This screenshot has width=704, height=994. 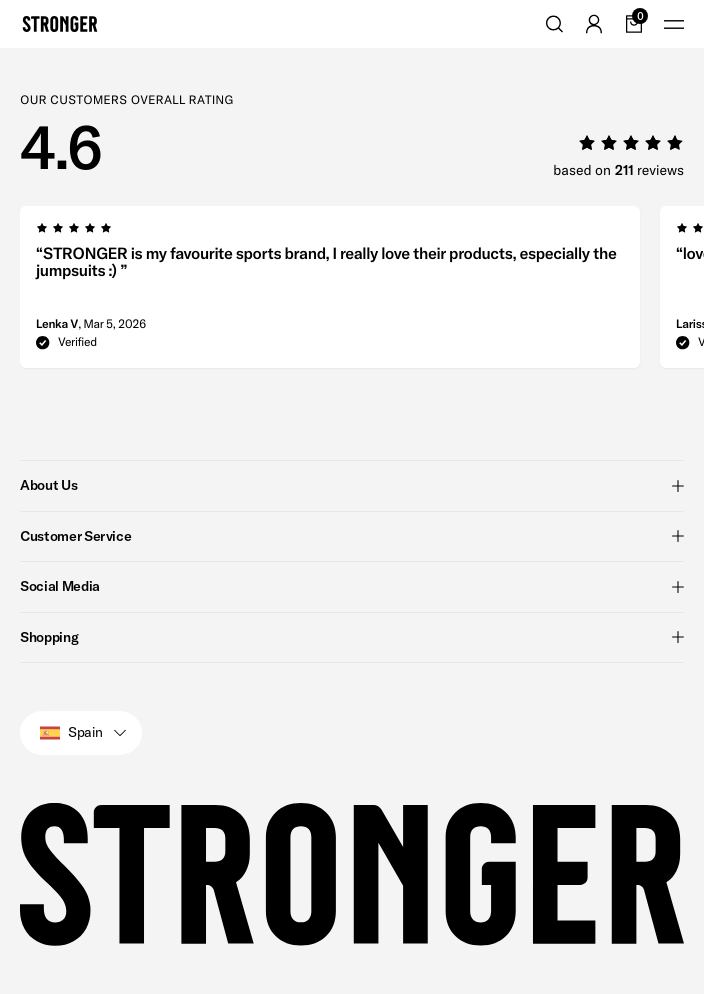 What do you see at coordinates (352, 586) in the screenshot?
I see `Social Media` at bounding box center [352, 586].